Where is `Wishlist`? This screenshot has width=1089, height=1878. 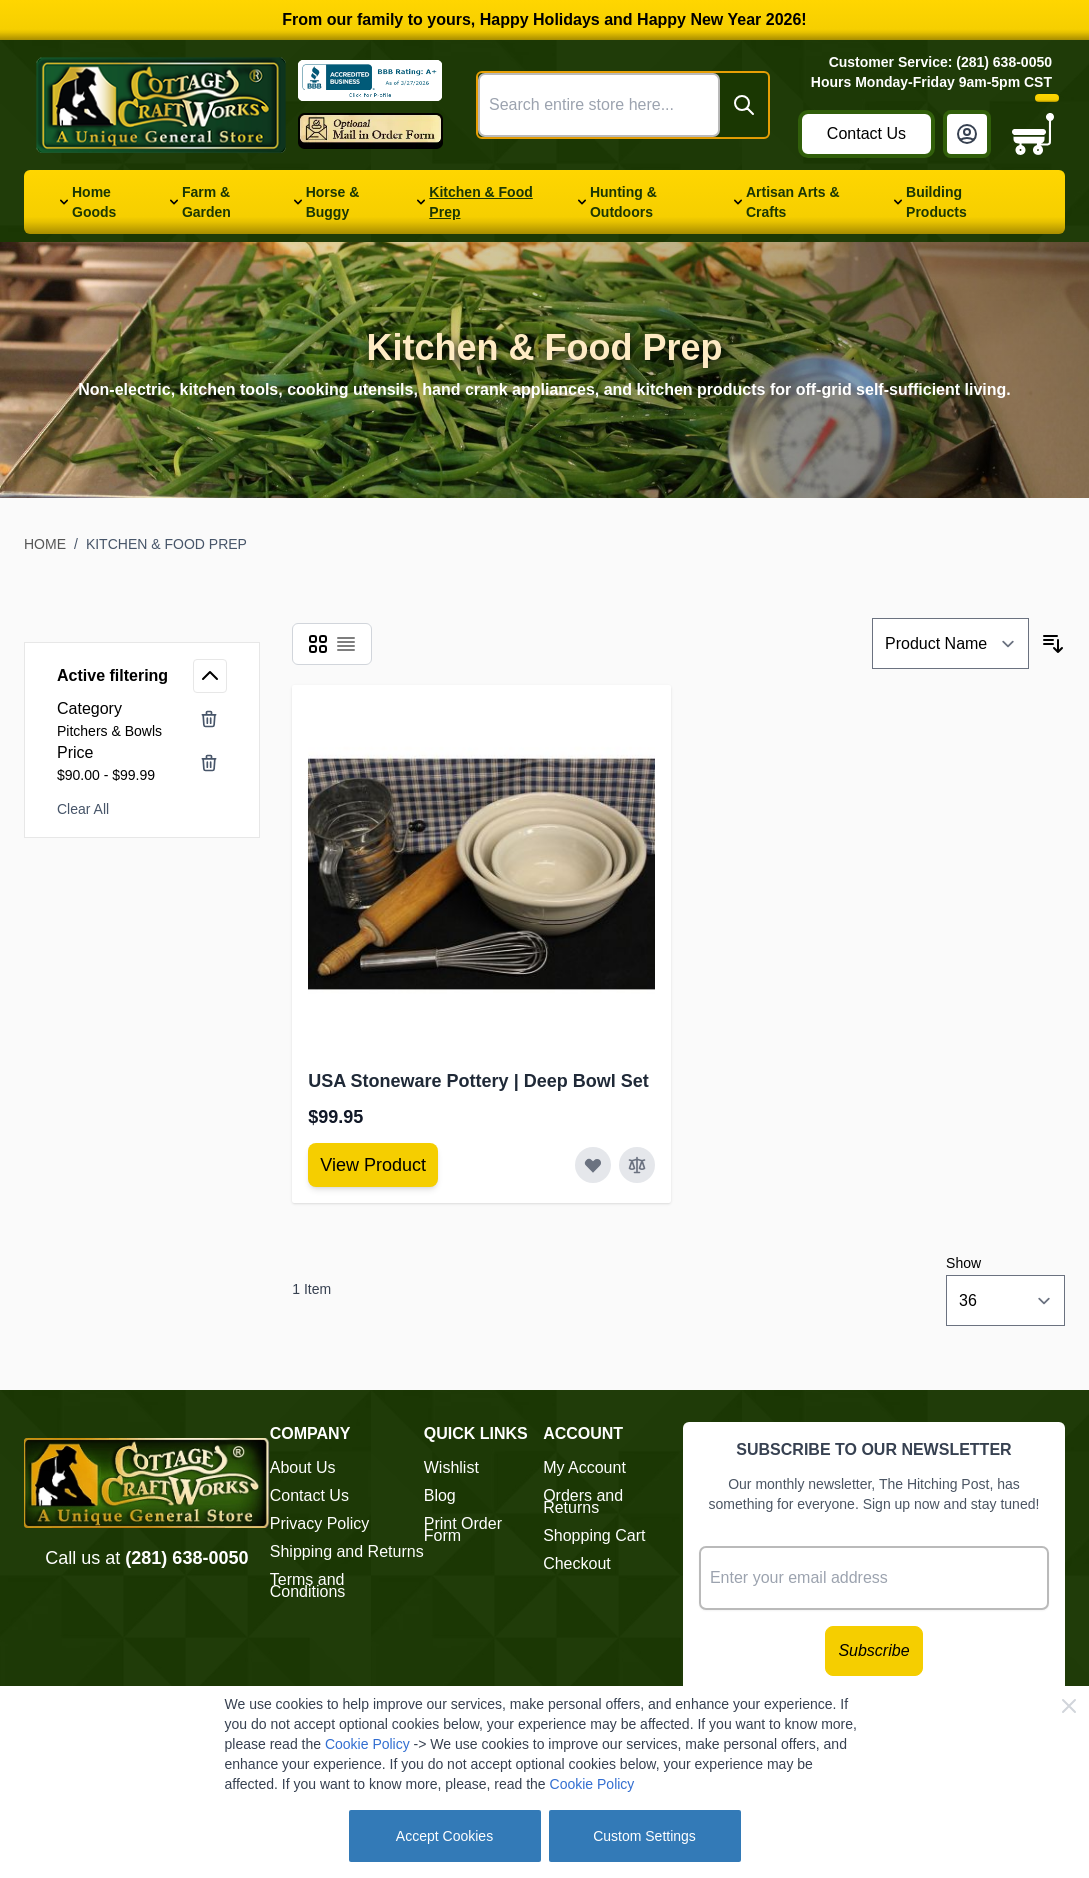
Wishlist is located at coordinates (451, 1467).